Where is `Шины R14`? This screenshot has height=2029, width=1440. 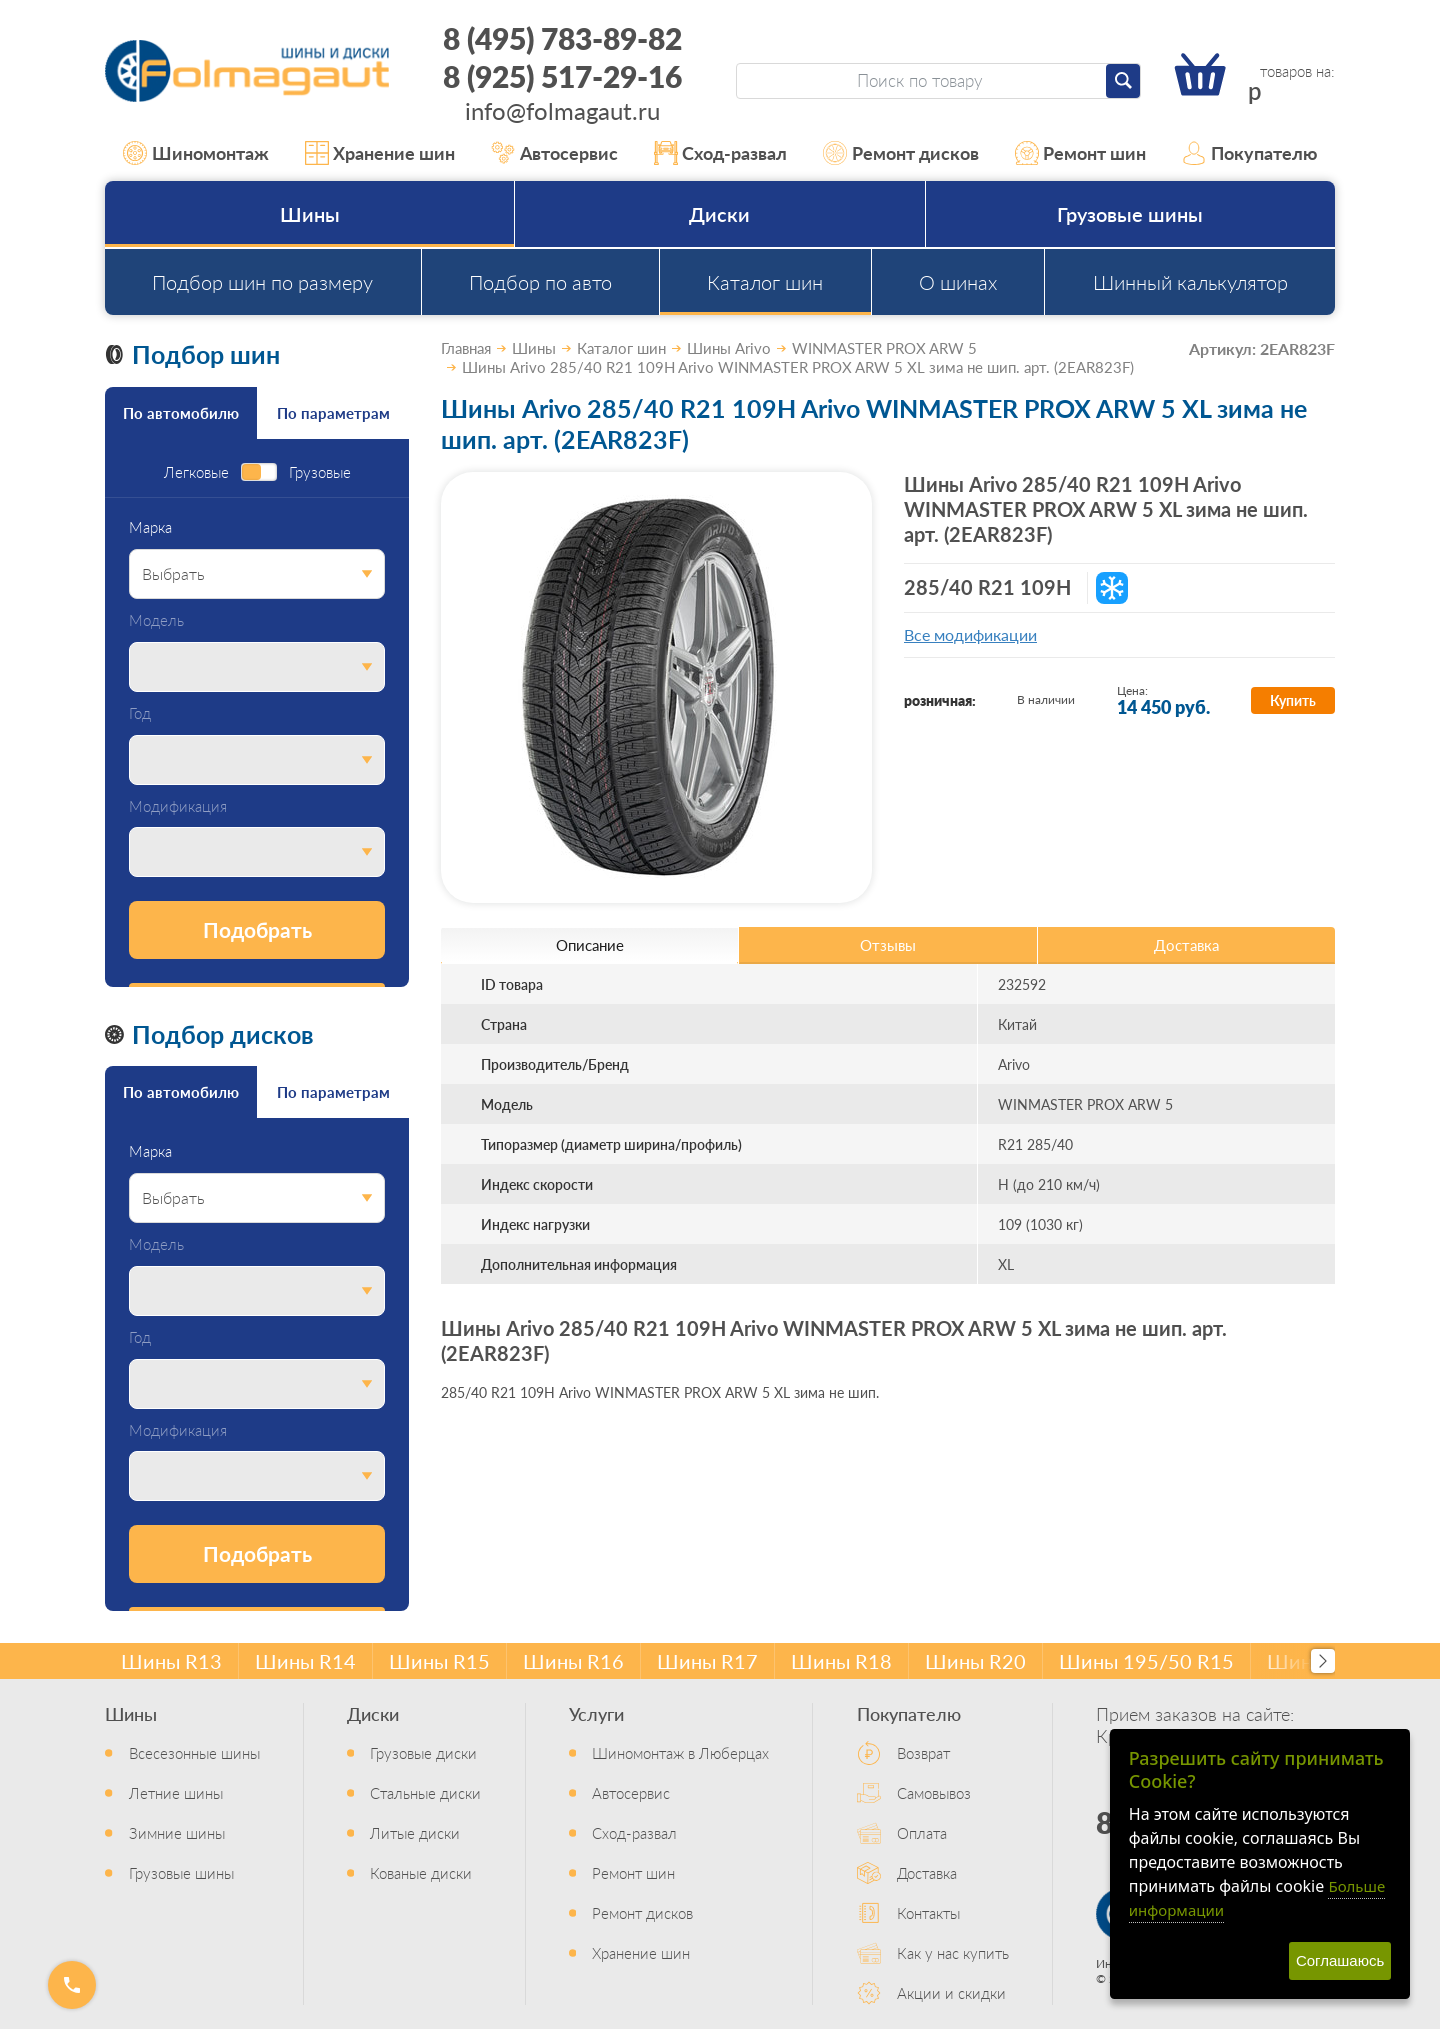 Шины R14 is located at coordinates (305, 1661).